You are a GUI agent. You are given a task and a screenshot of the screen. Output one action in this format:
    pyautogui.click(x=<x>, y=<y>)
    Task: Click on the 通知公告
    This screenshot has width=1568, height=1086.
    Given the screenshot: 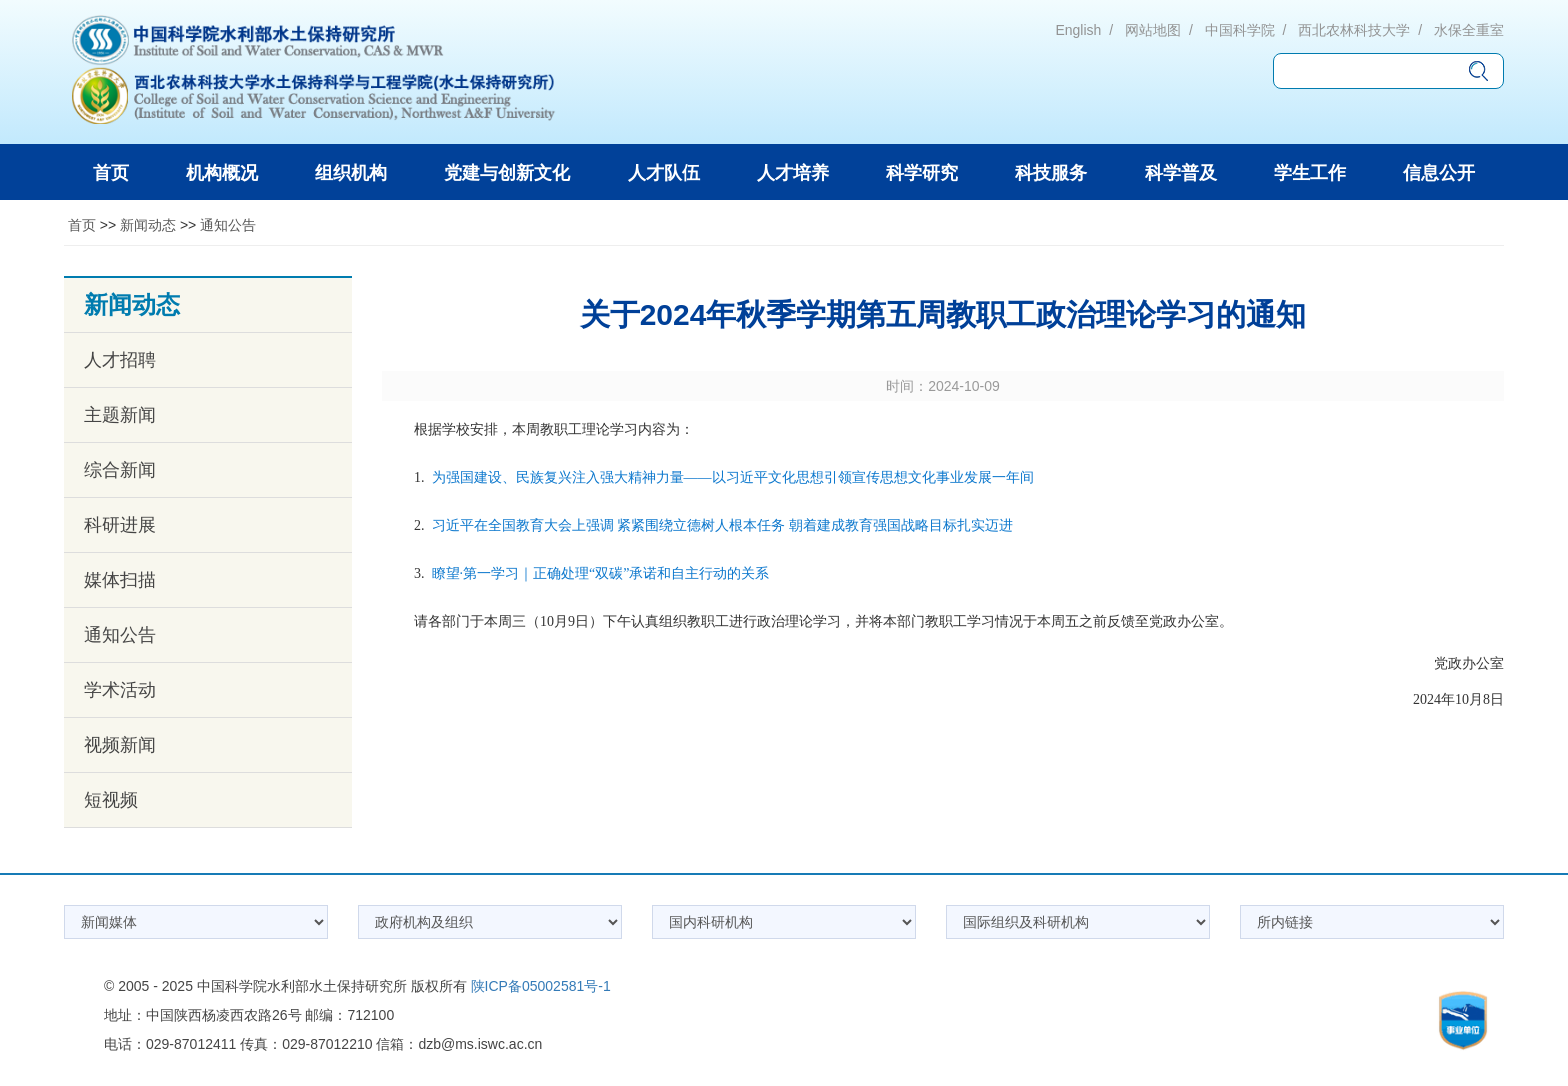 What is the action you would take?
    pyautogui.click(x=228, y=225)
    